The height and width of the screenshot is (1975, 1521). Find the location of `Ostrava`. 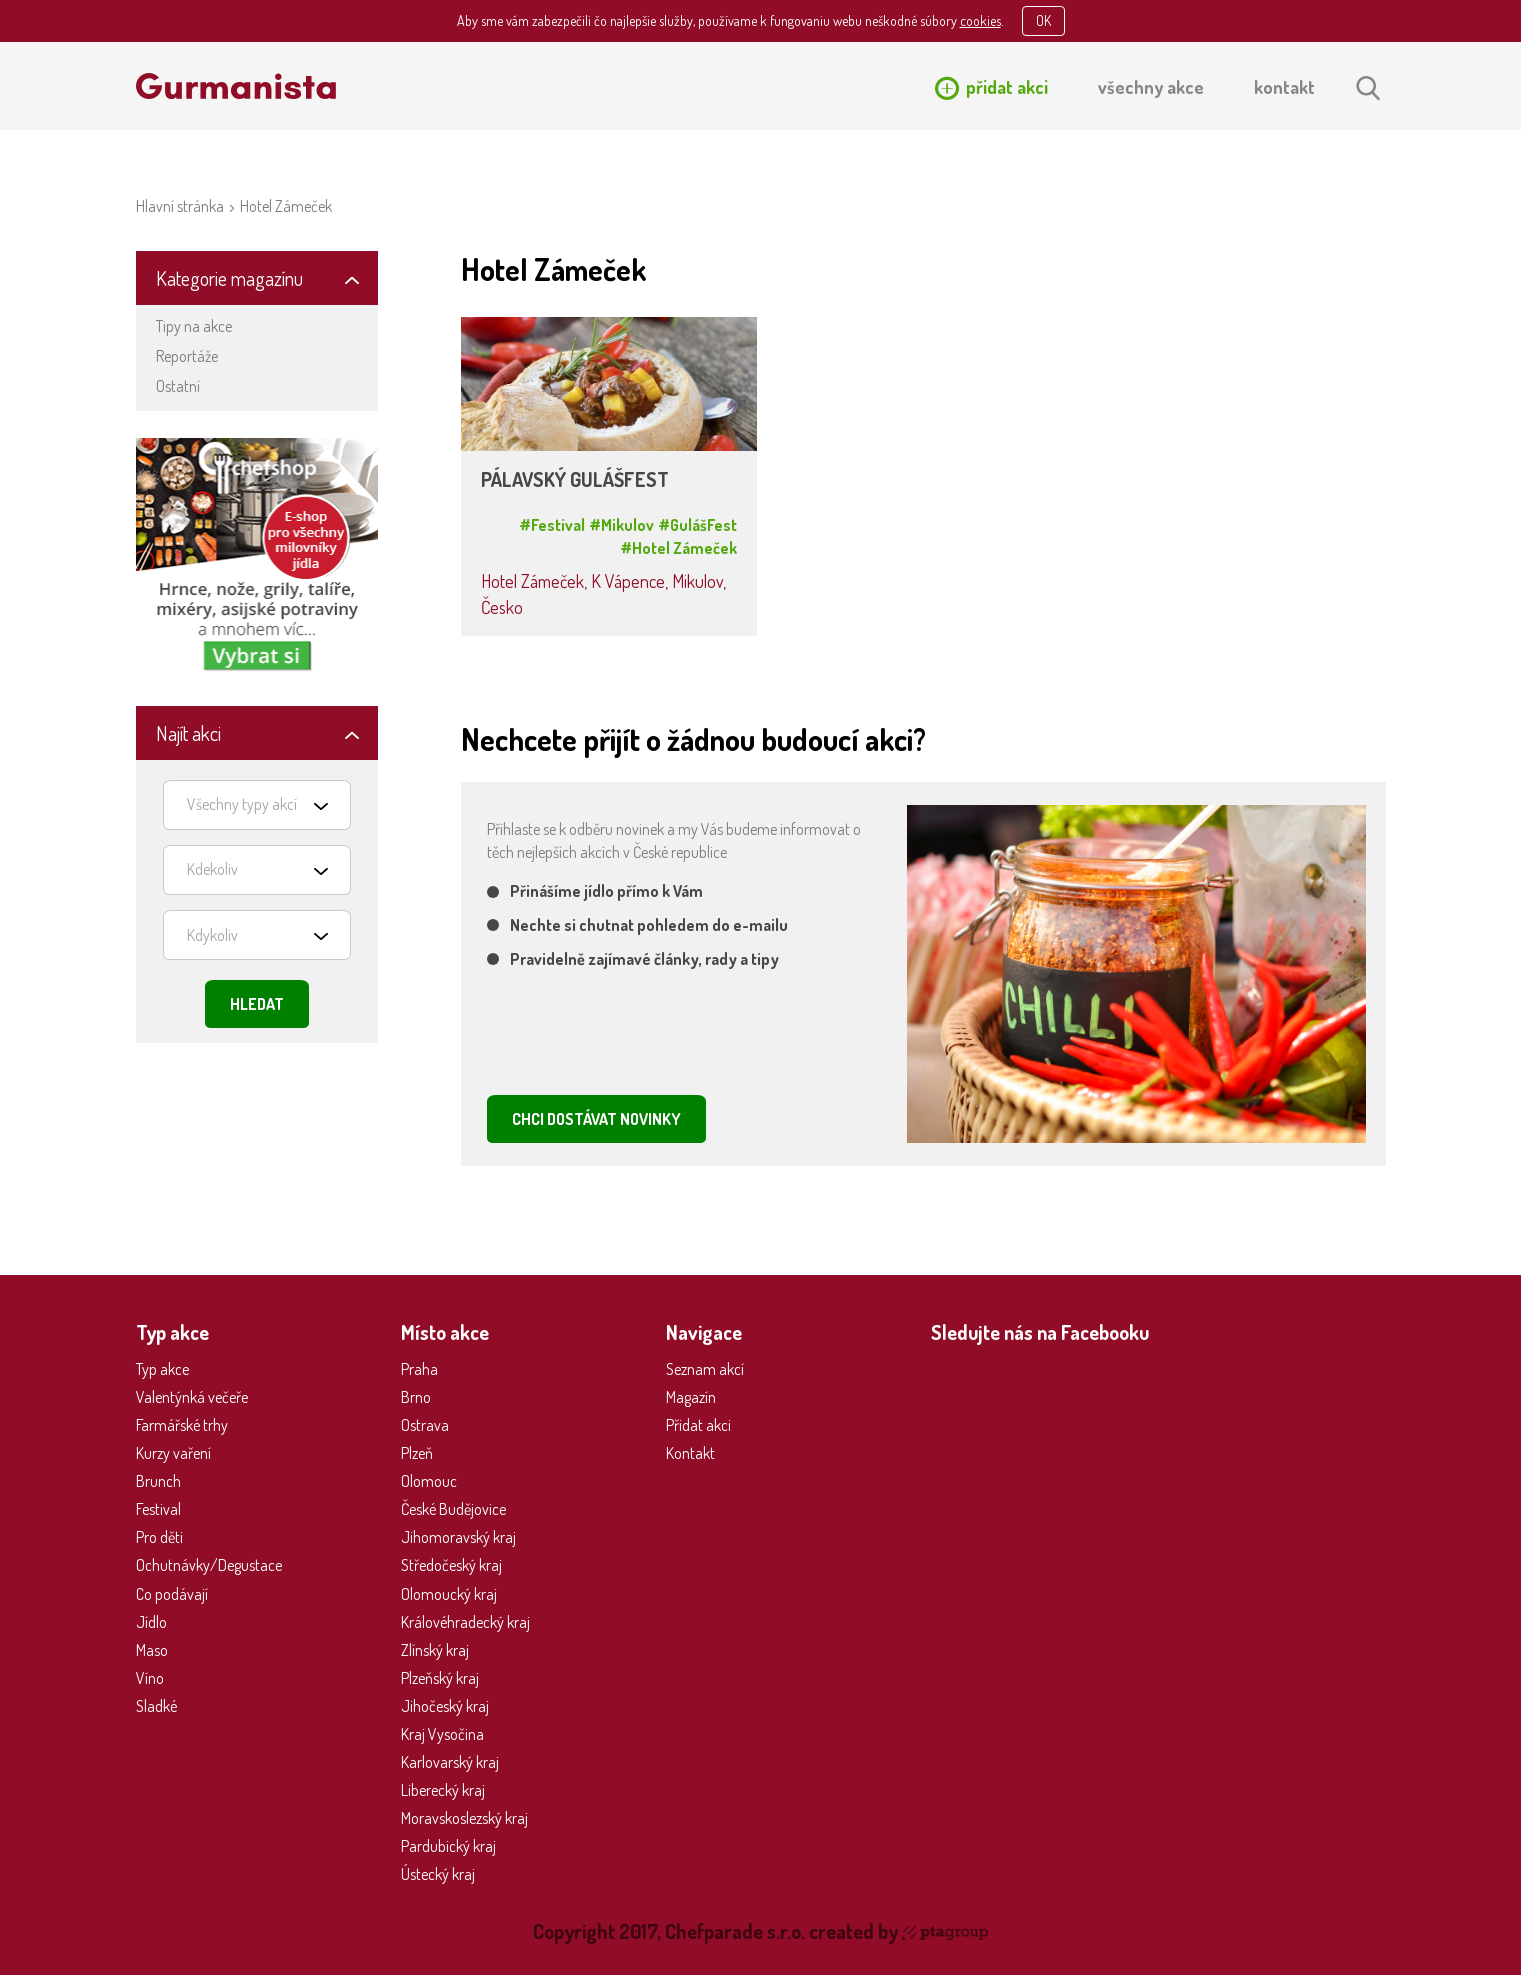

Ostrava is located at coordinates (425, 1425).